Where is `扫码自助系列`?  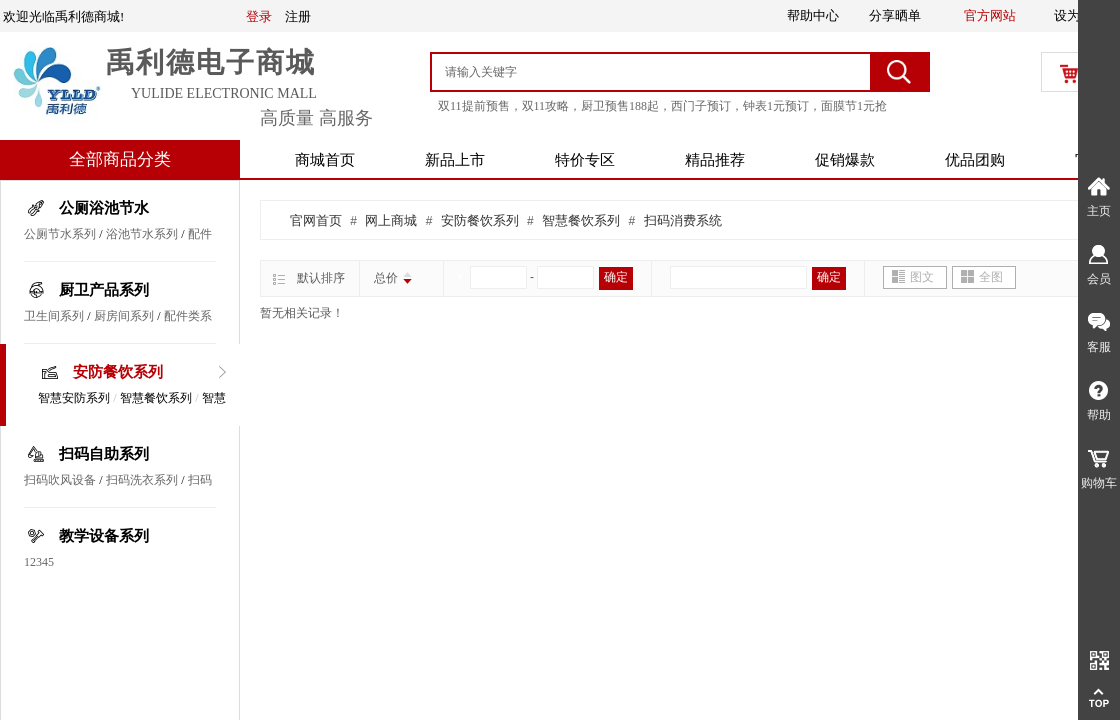 扫码自助系列 is located at coordinates (104, 454).